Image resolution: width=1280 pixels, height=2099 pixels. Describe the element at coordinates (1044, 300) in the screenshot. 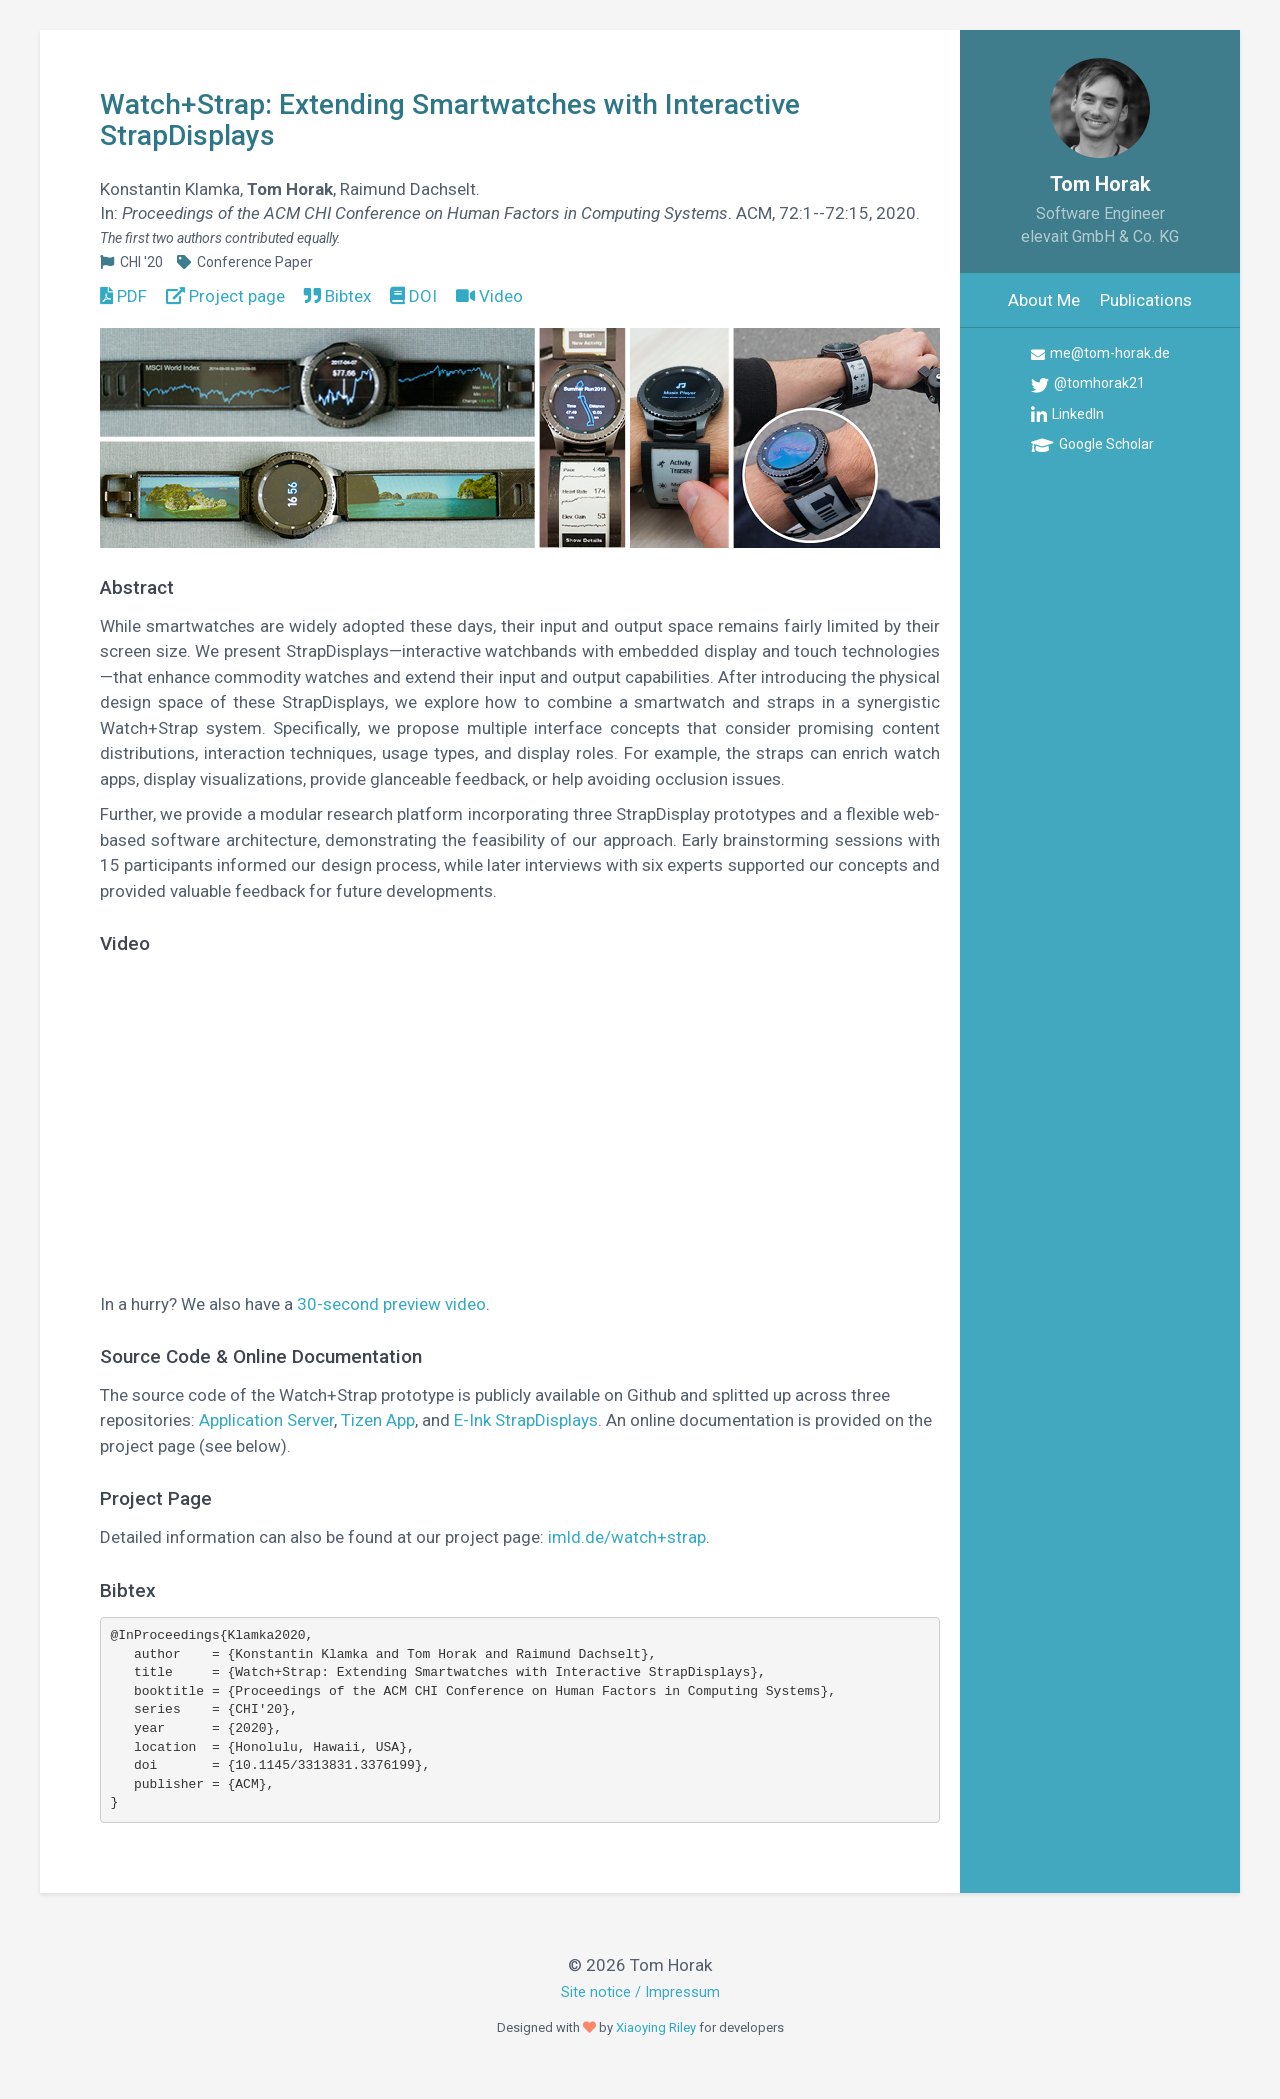

I see `About Me` at that location.